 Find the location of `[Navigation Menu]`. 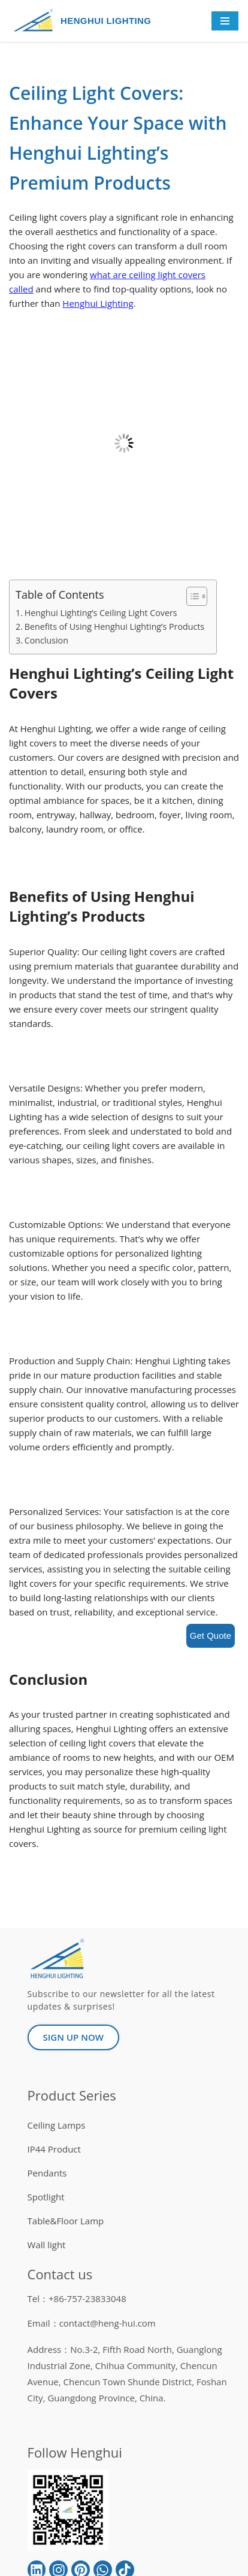

[Navigation Menu] is located at coordinates (225, 21).